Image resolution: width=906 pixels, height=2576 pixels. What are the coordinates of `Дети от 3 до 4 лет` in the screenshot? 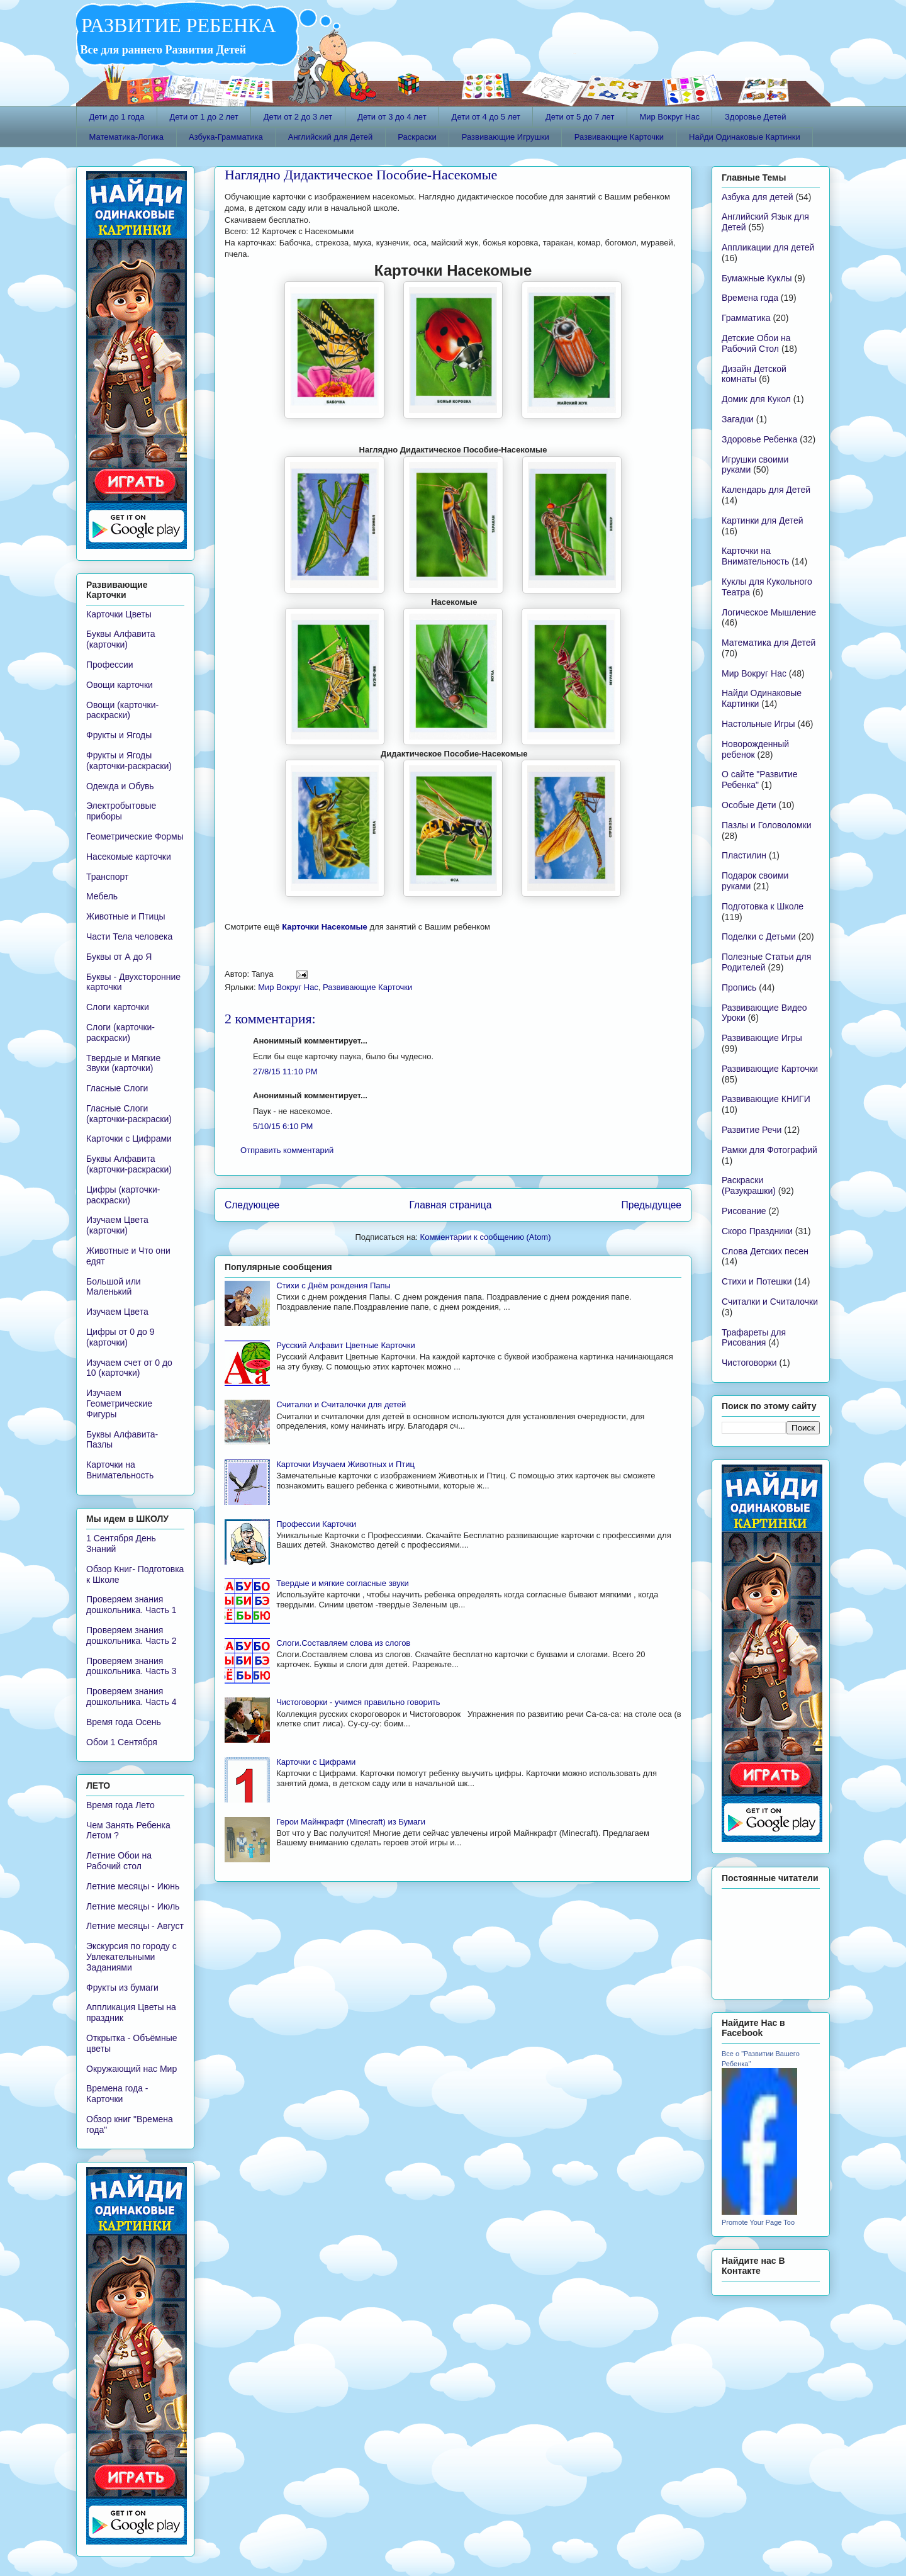 It's located at (391, 116).